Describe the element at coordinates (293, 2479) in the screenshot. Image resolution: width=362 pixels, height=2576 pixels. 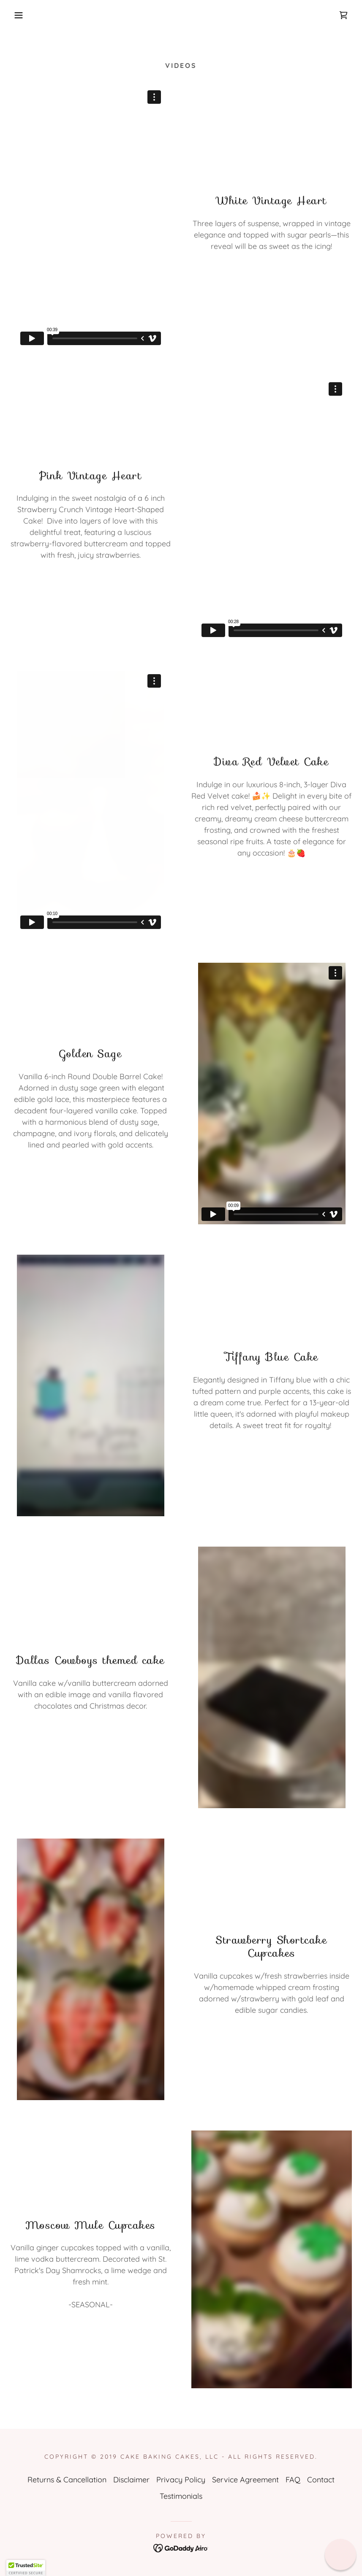
I see `FAQ [link]` at that location.